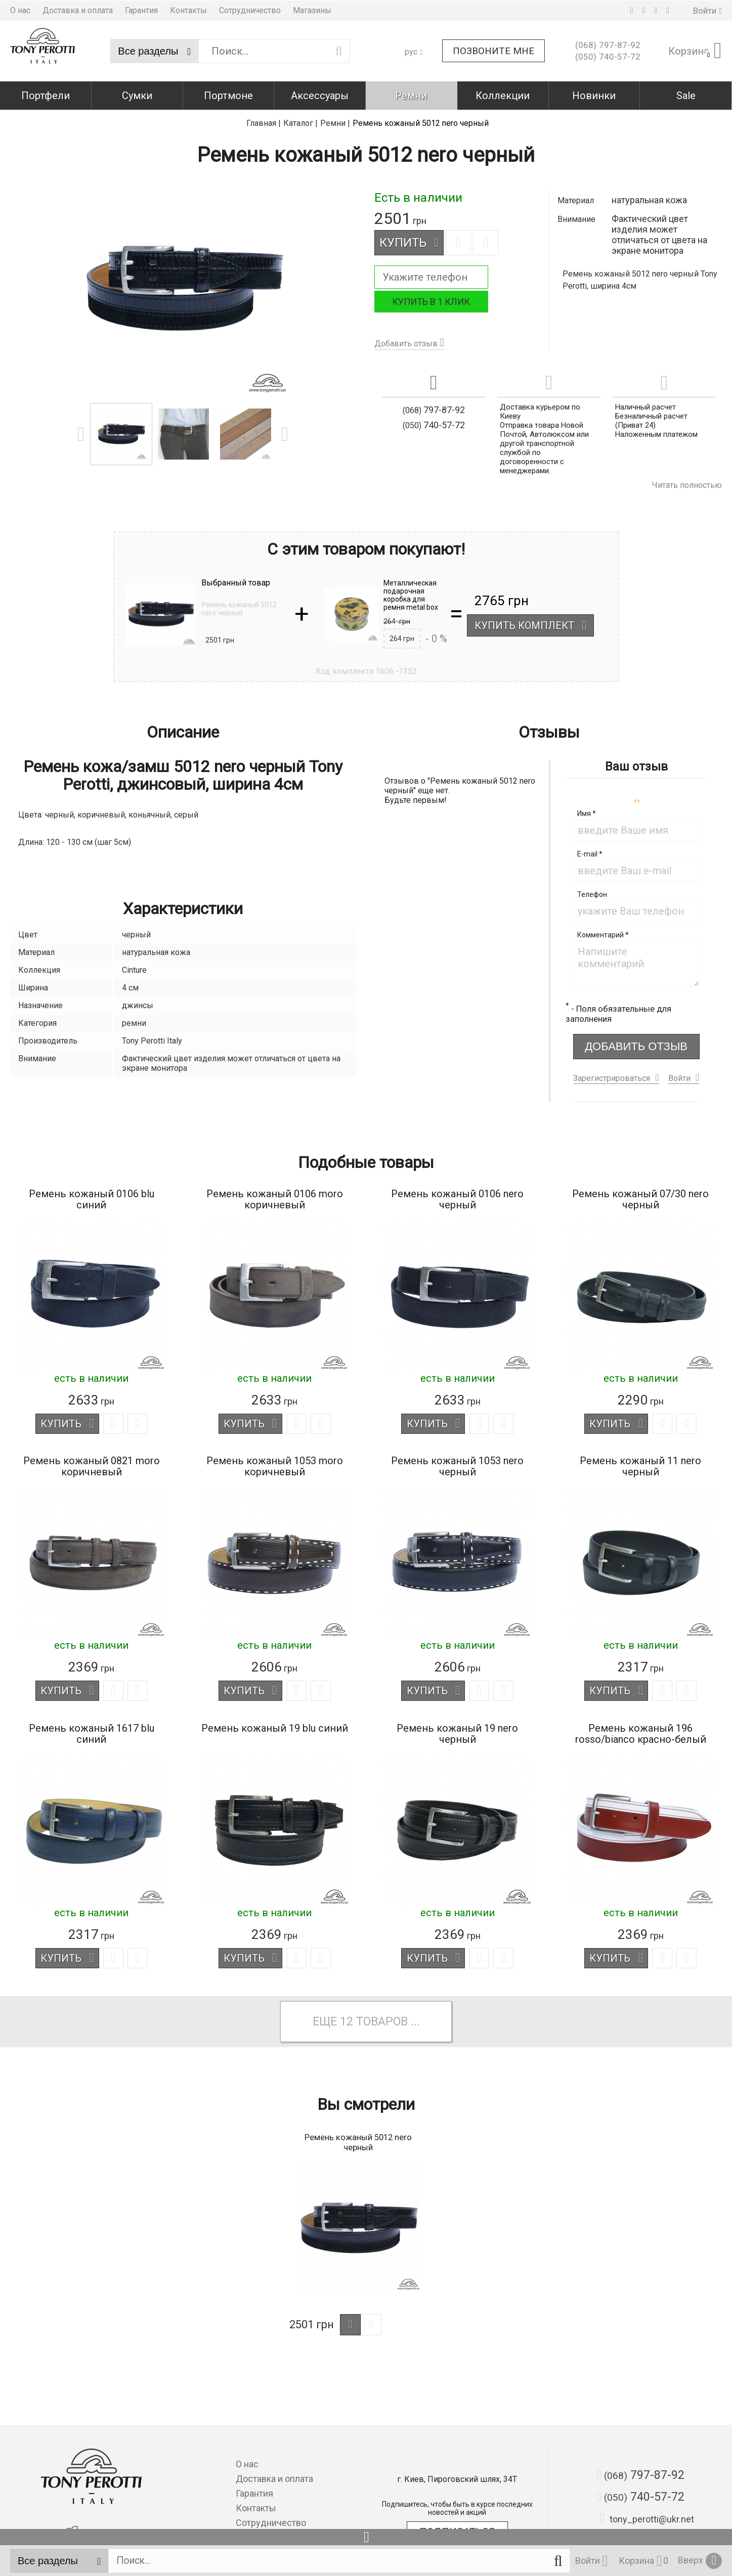 The width and height of the screenshot is (732, 2576). What do you see at coordinates (592, 891) in the screenshot?
I see `Телефон` at bounding box center [592, 891].